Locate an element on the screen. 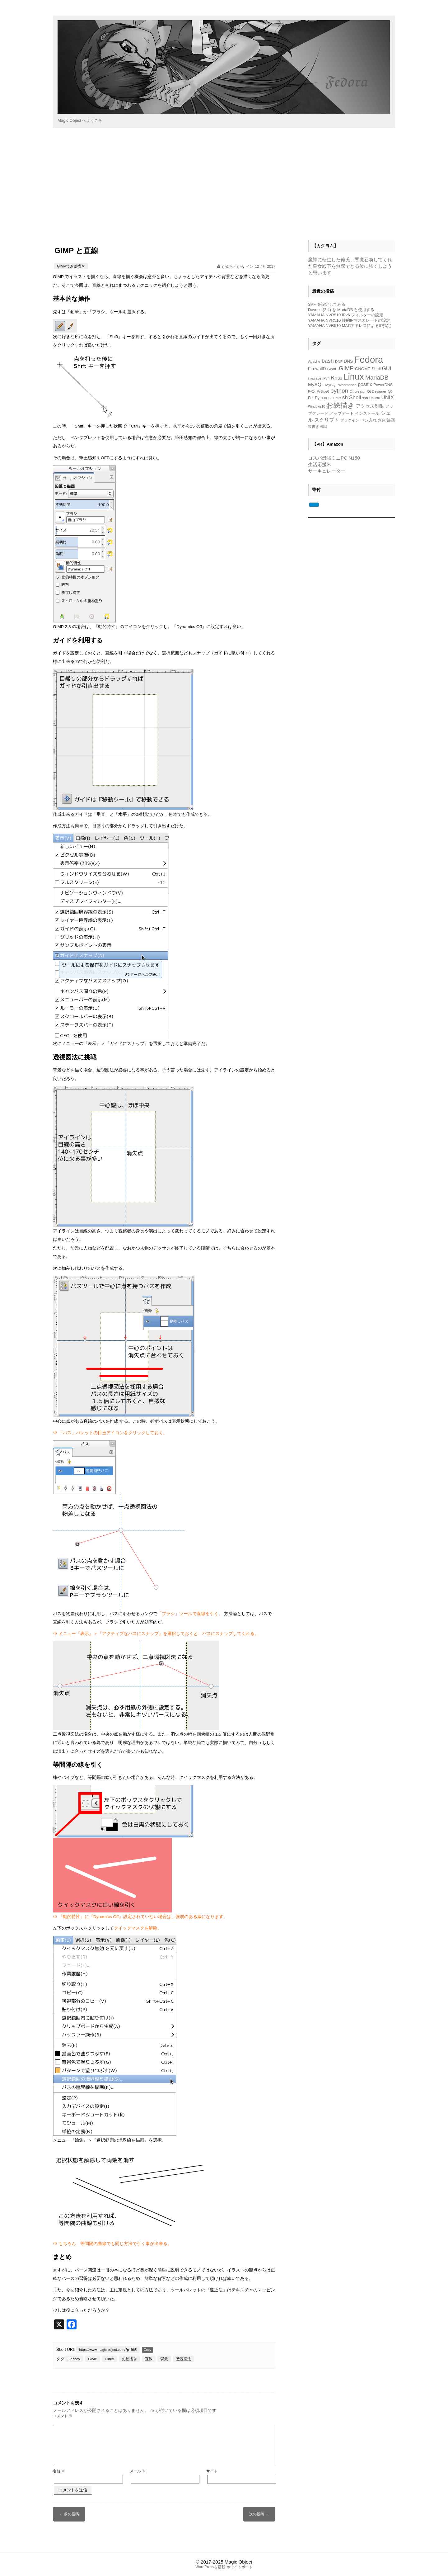  GIMP [GIMP (21個の項目)] is located at coordinates (346, 368).